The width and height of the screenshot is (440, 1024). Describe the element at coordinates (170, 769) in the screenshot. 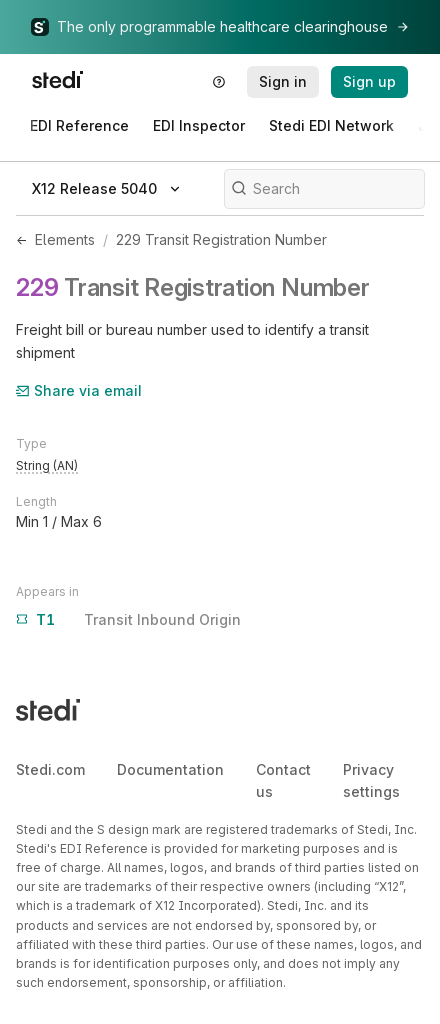

I see `Documentation` at that location.